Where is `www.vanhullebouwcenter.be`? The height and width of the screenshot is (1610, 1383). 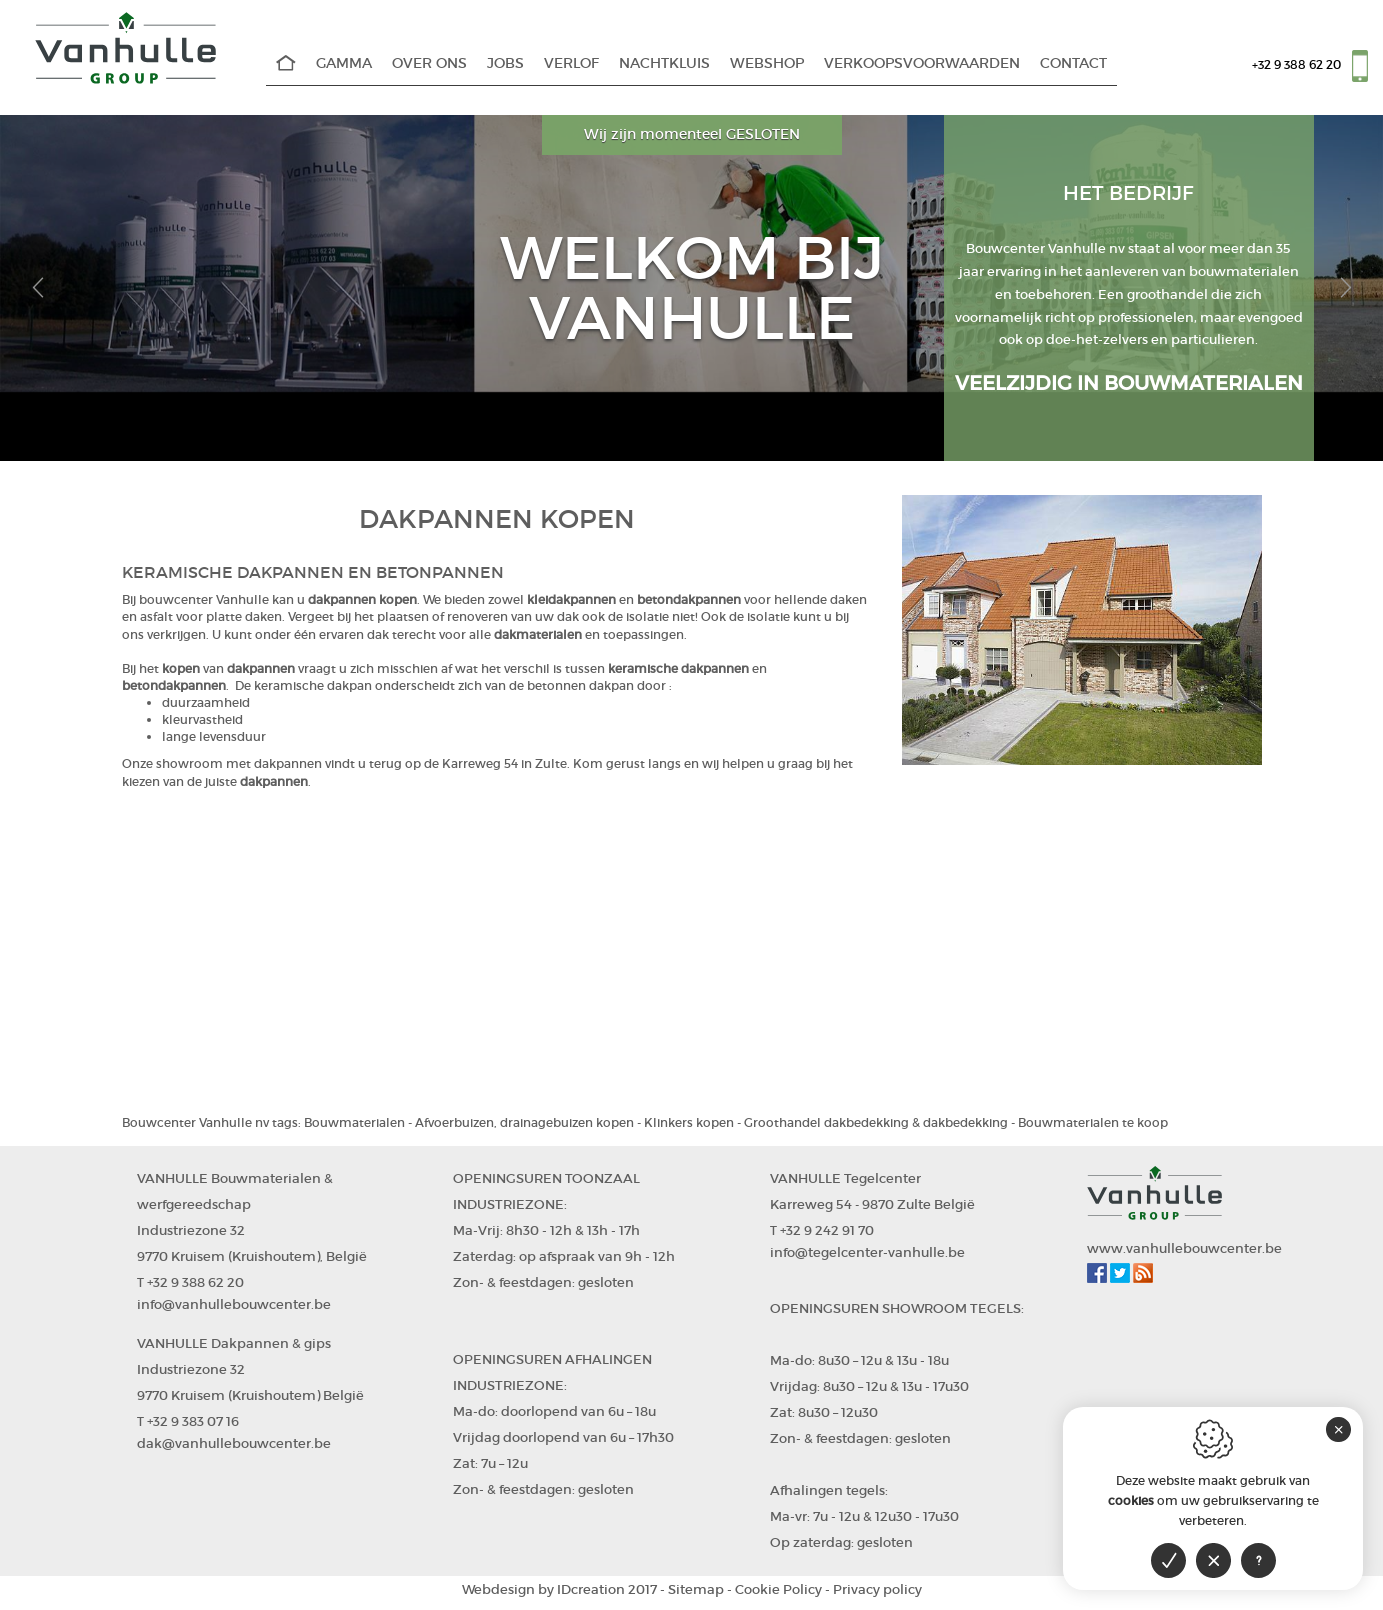 www.vanhullebouwcenter.be is located at coordinates (1184, 1248).